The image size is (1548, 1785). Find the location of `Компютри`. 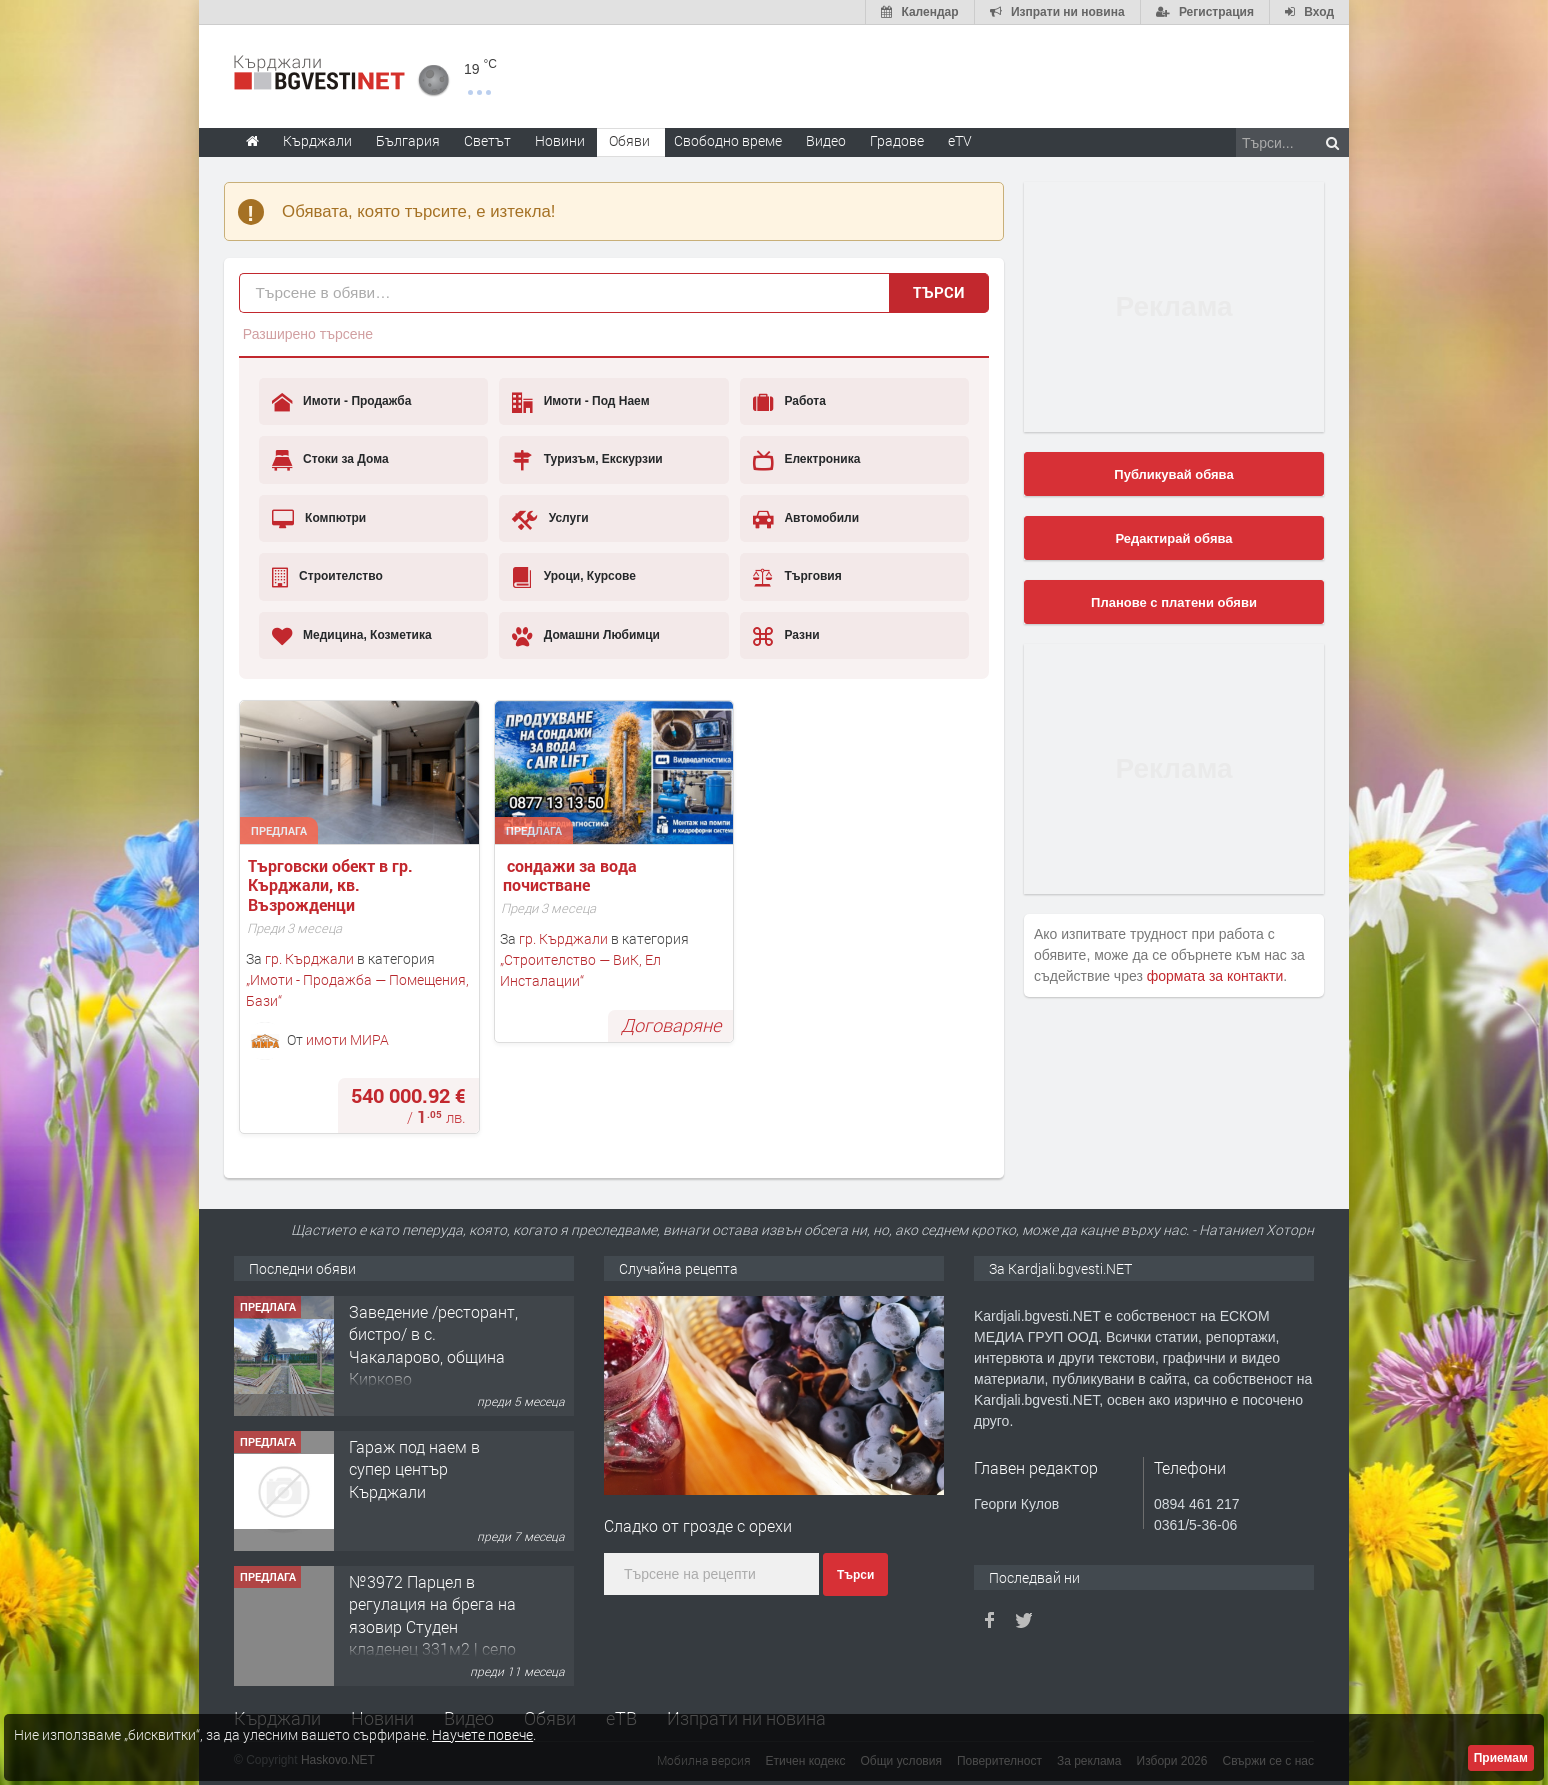

Компютри is located at coordinates (319, 519).